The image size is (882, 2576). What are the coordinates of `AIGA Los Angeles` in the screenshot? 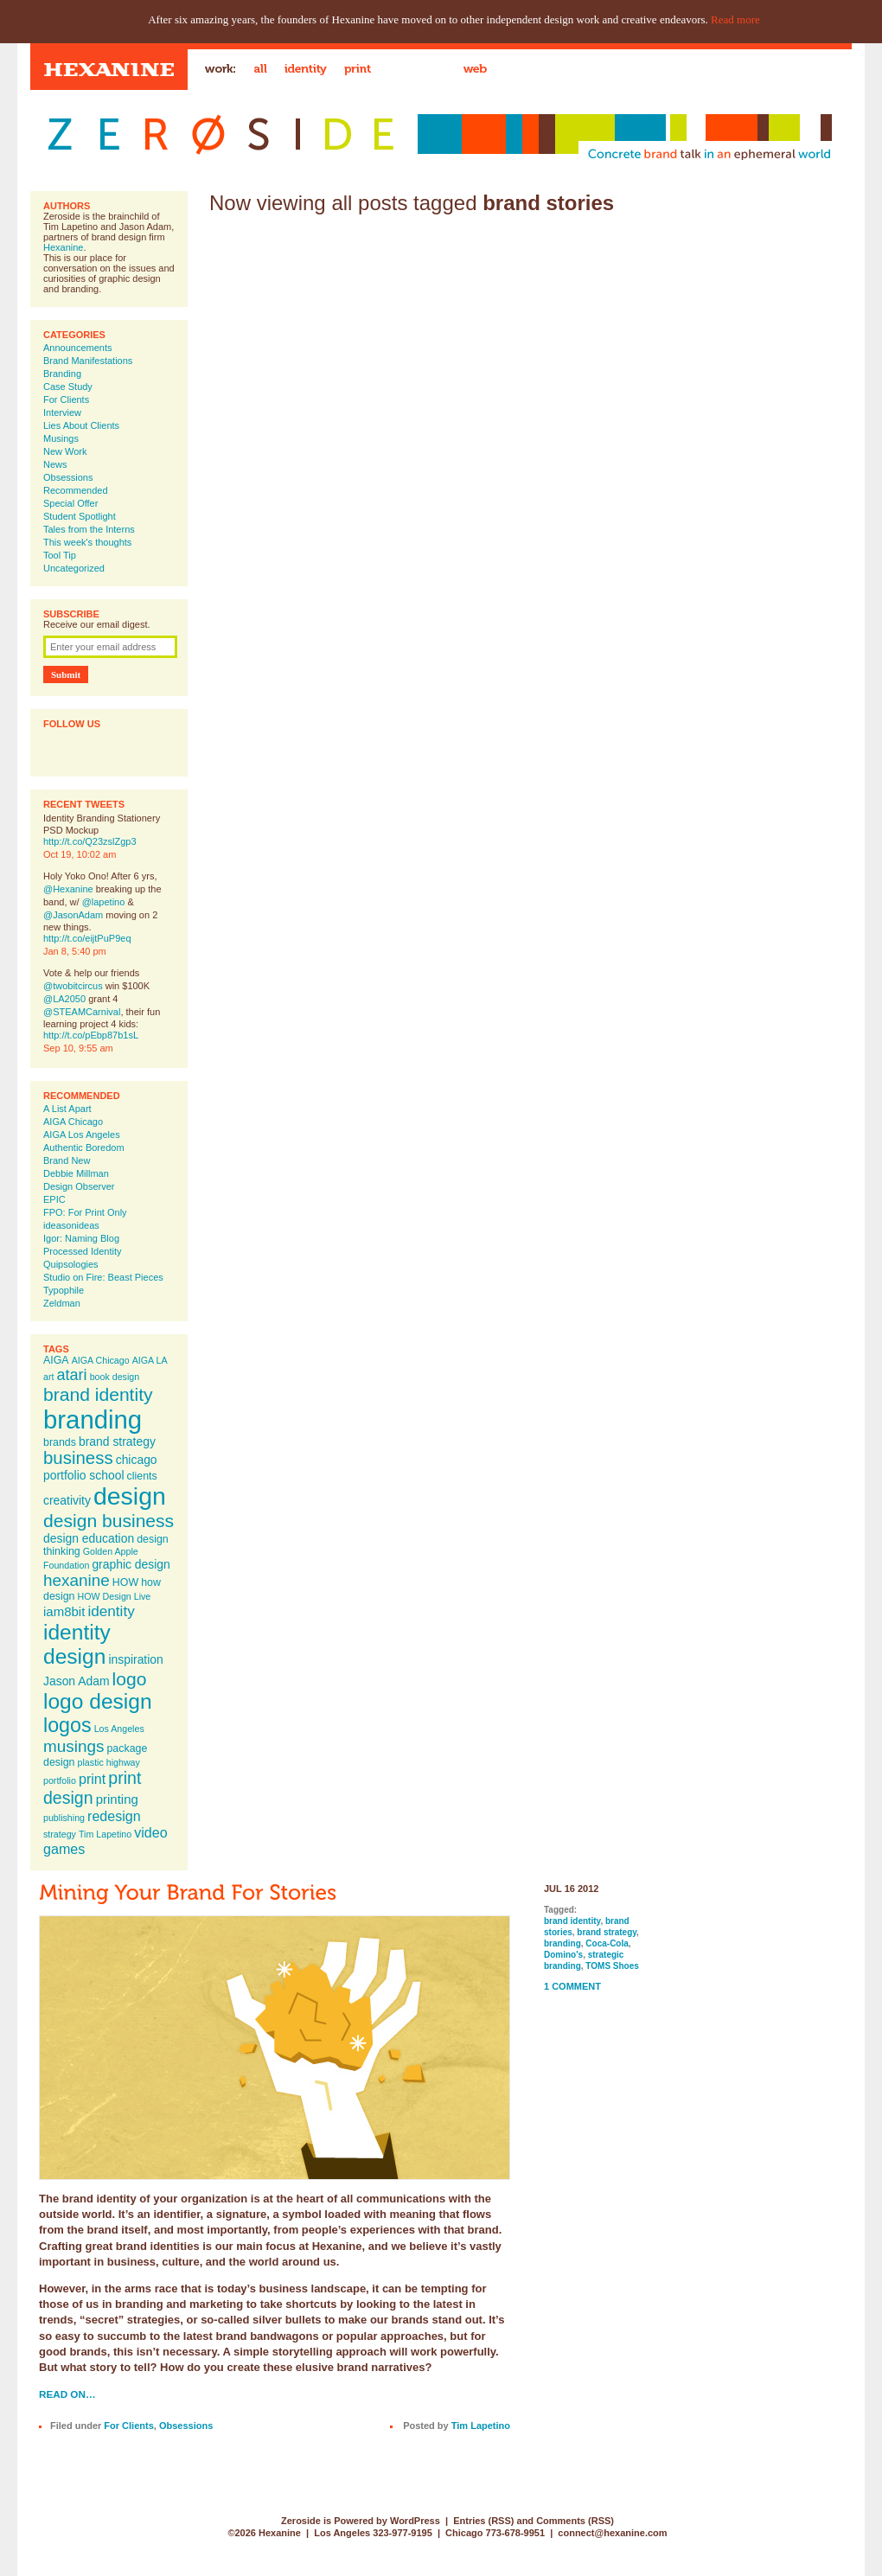 It's located at (81, 1134).